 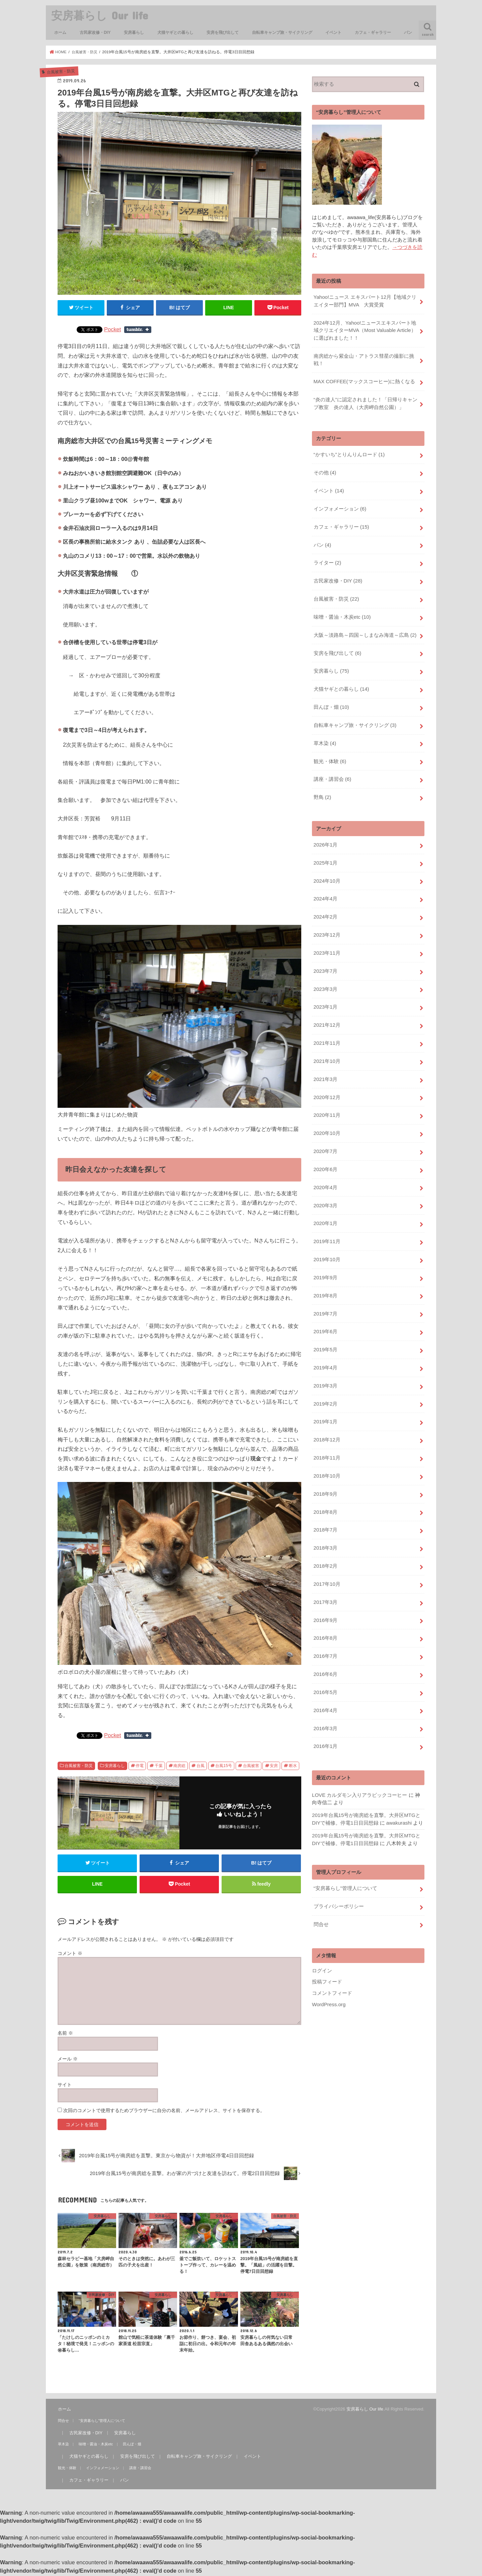 What do you see at coordinates (137, 329) in the screenshot?
I see `Share on Tumblr` at bounding box center [137, 329].